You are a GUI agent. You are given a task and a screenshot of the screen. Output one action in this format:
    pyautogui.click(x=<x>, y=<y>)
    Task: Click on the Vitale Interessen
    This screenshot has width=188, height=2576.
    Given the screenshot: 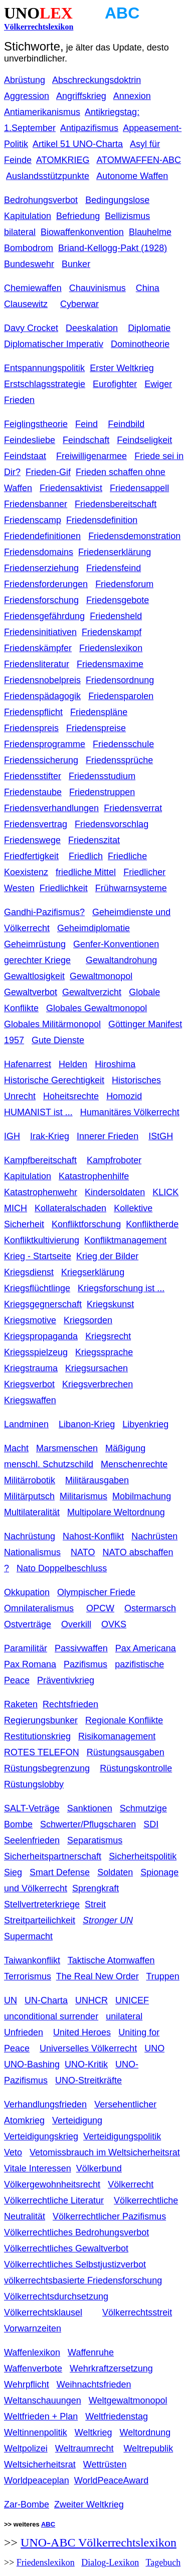 What is the action you would take?
    pyautogui.click(x=37, y=2168)
    